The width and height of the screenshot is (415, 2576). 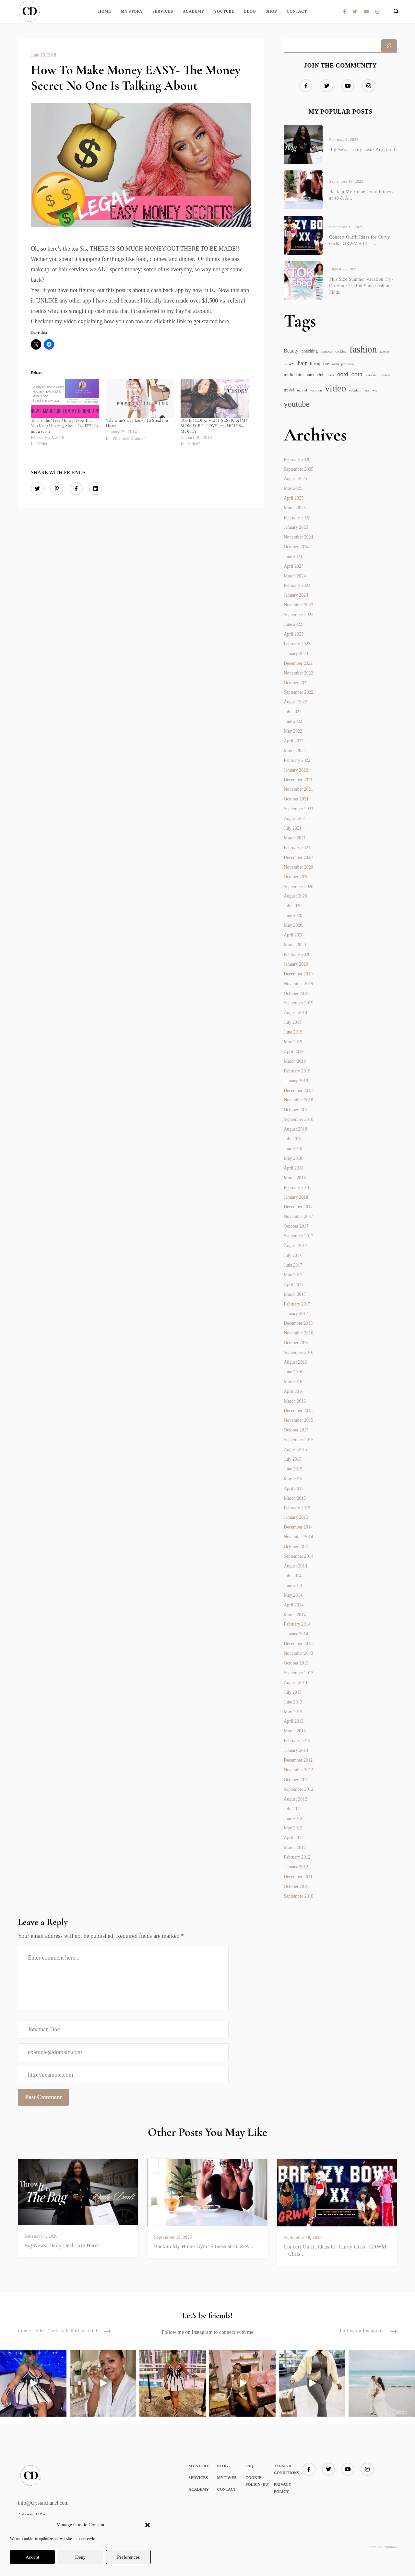 I want to click on life update [life update (2 items)], so click(x=319, y=363).